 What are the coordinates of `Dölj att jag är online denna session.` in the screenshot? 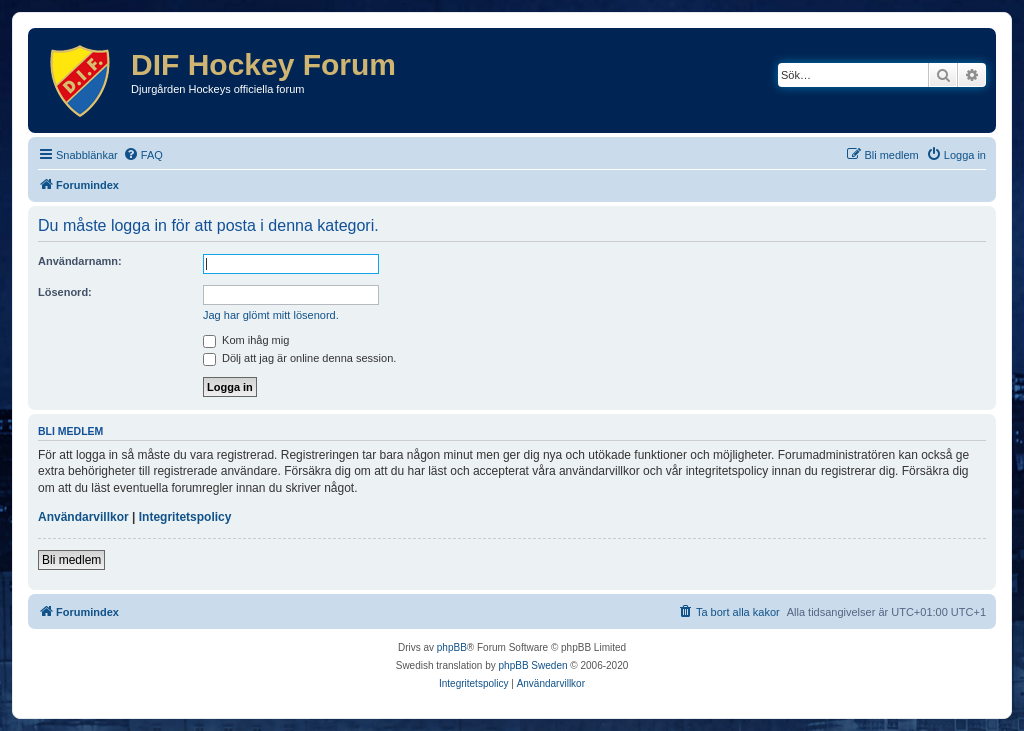 It's located at (299, 358).